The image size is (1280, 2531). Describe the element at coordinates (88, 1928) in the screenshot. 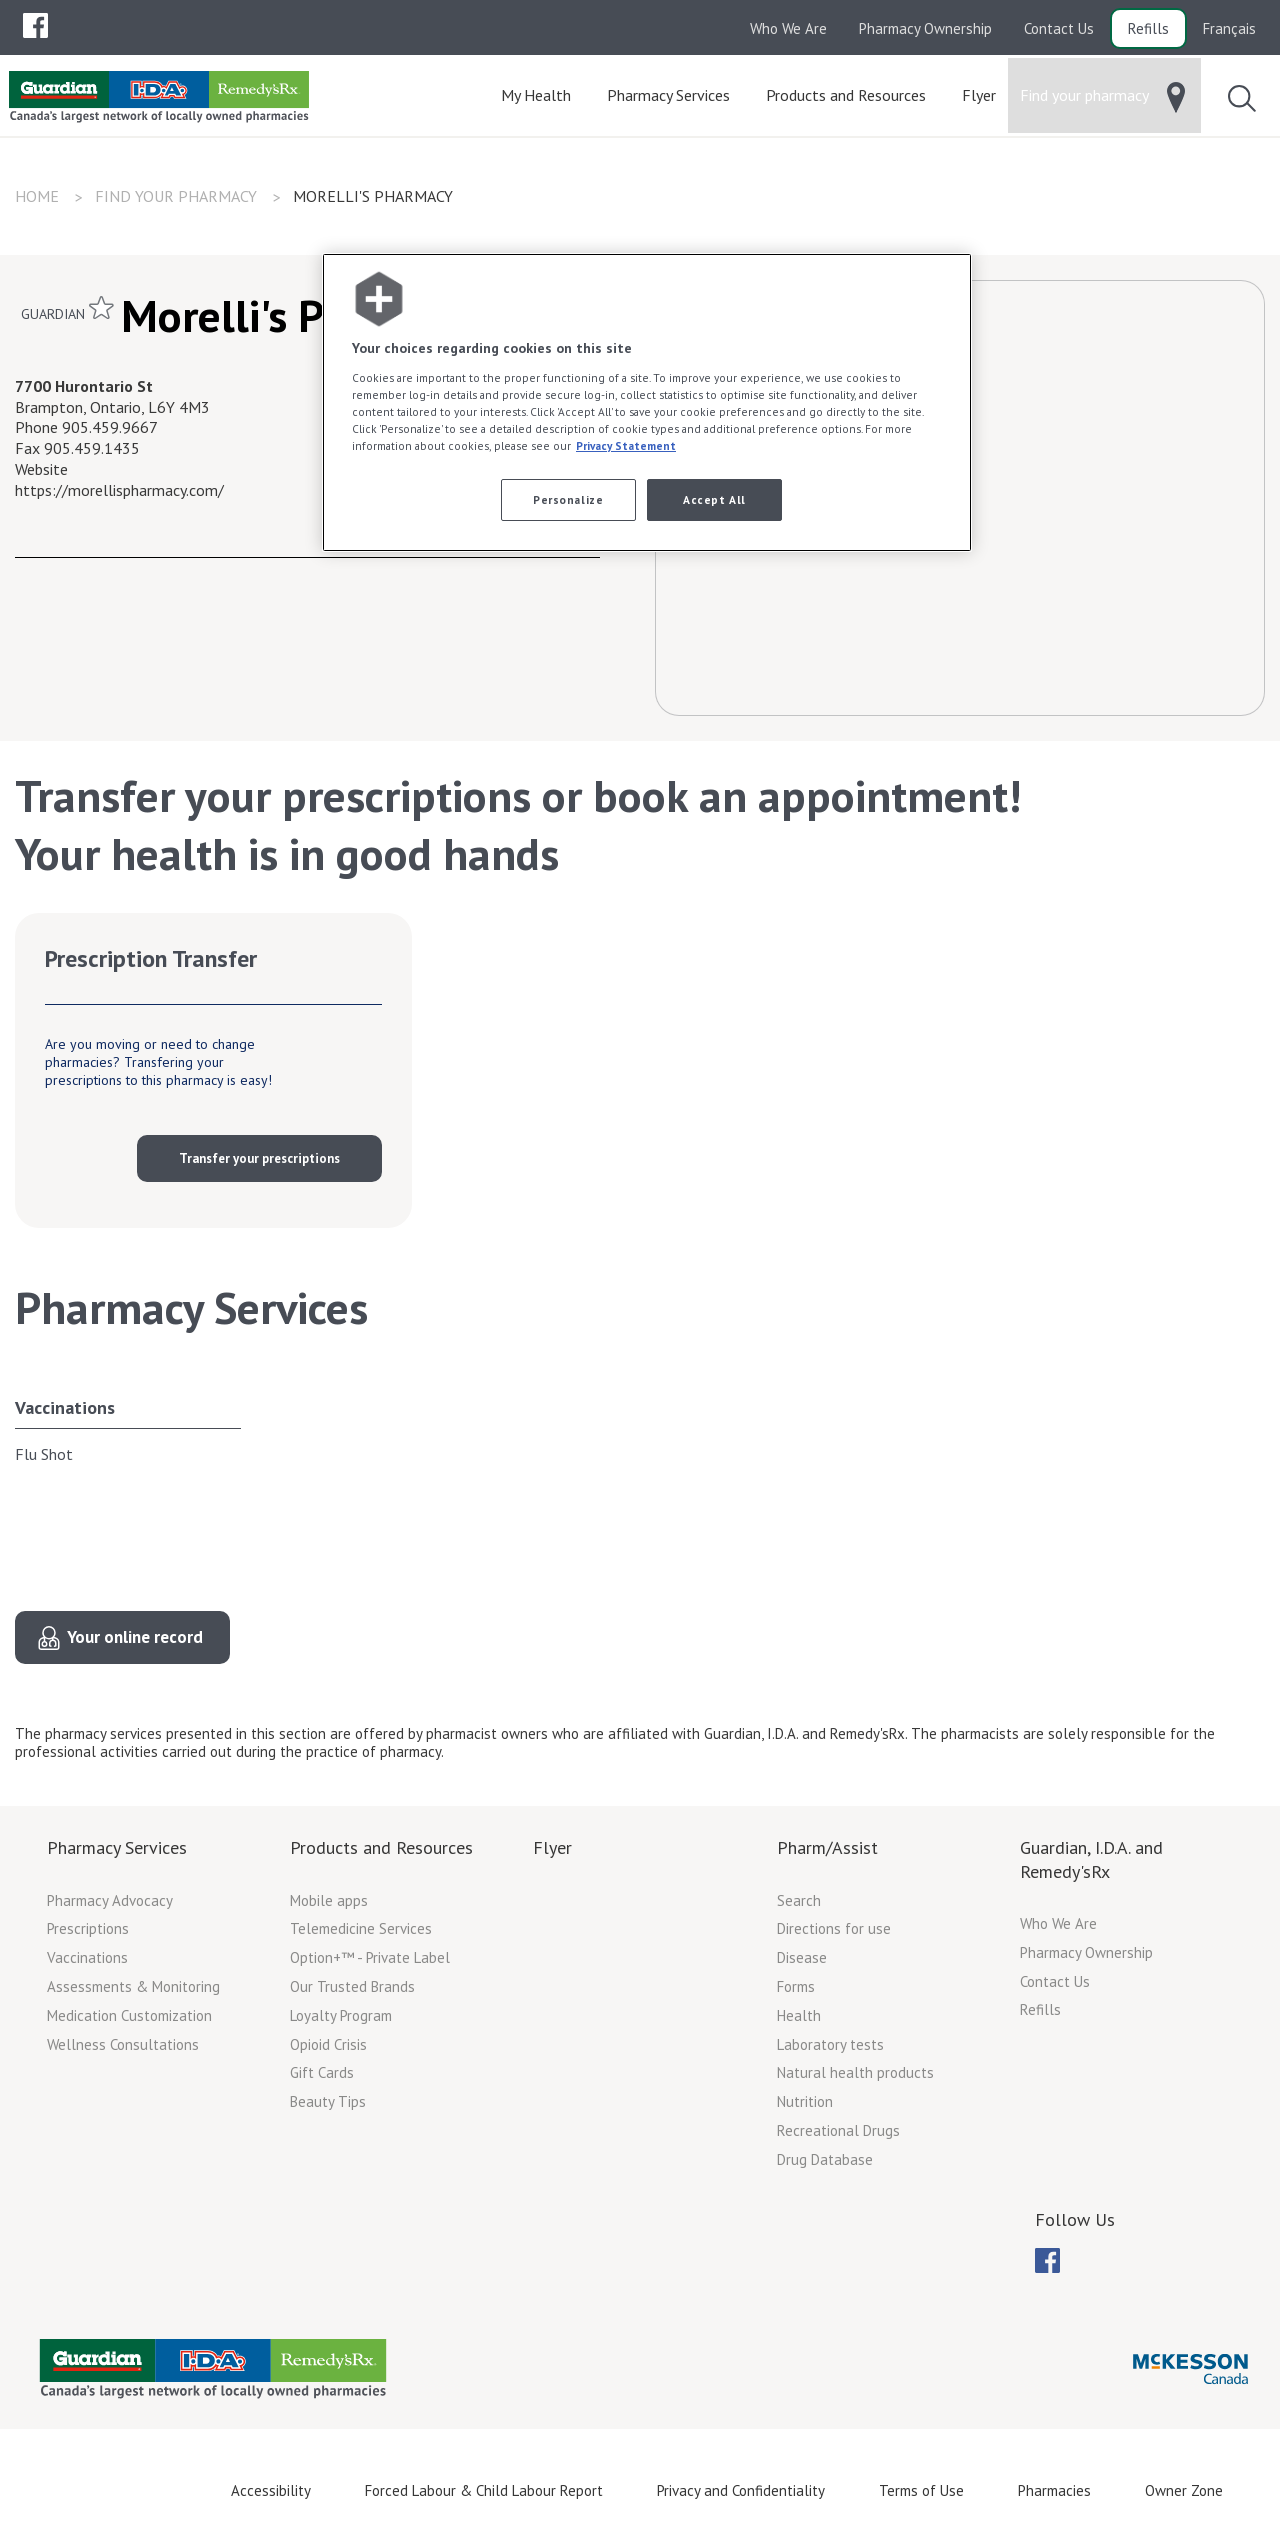

I see `Prescriptions` at that location.